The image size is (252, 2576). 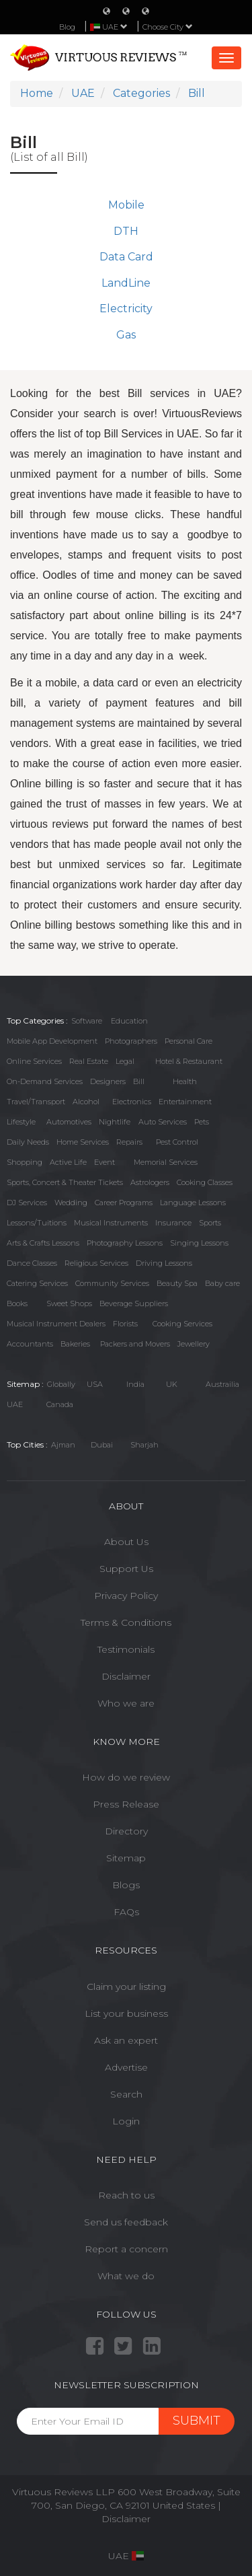 What do you see at coordinates (126, 1622) in the screenshot?
I see `Terms & Conditions` at bounding box center [126, 1622].